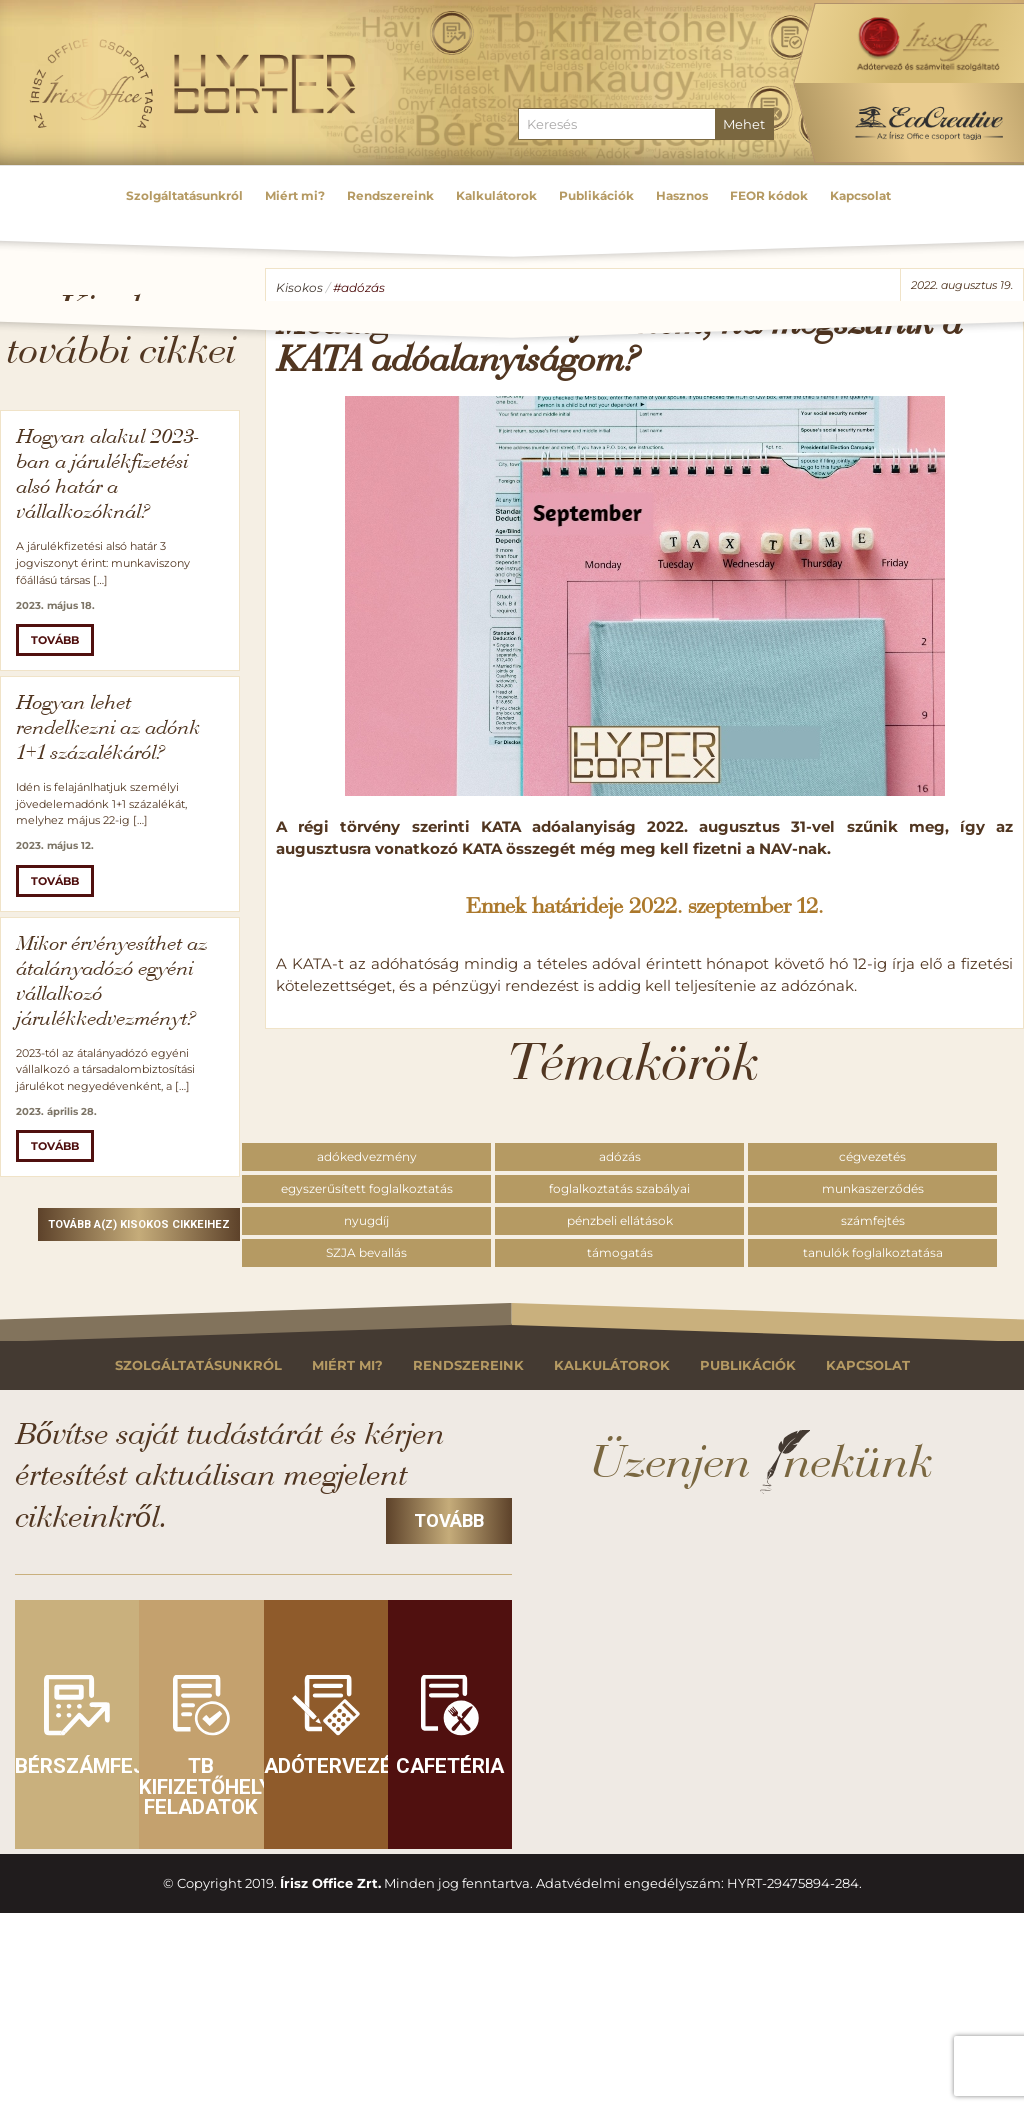 The width and height of the screenshot is (1024, 2110). I want to click on támogatás, so click(620, 1252).